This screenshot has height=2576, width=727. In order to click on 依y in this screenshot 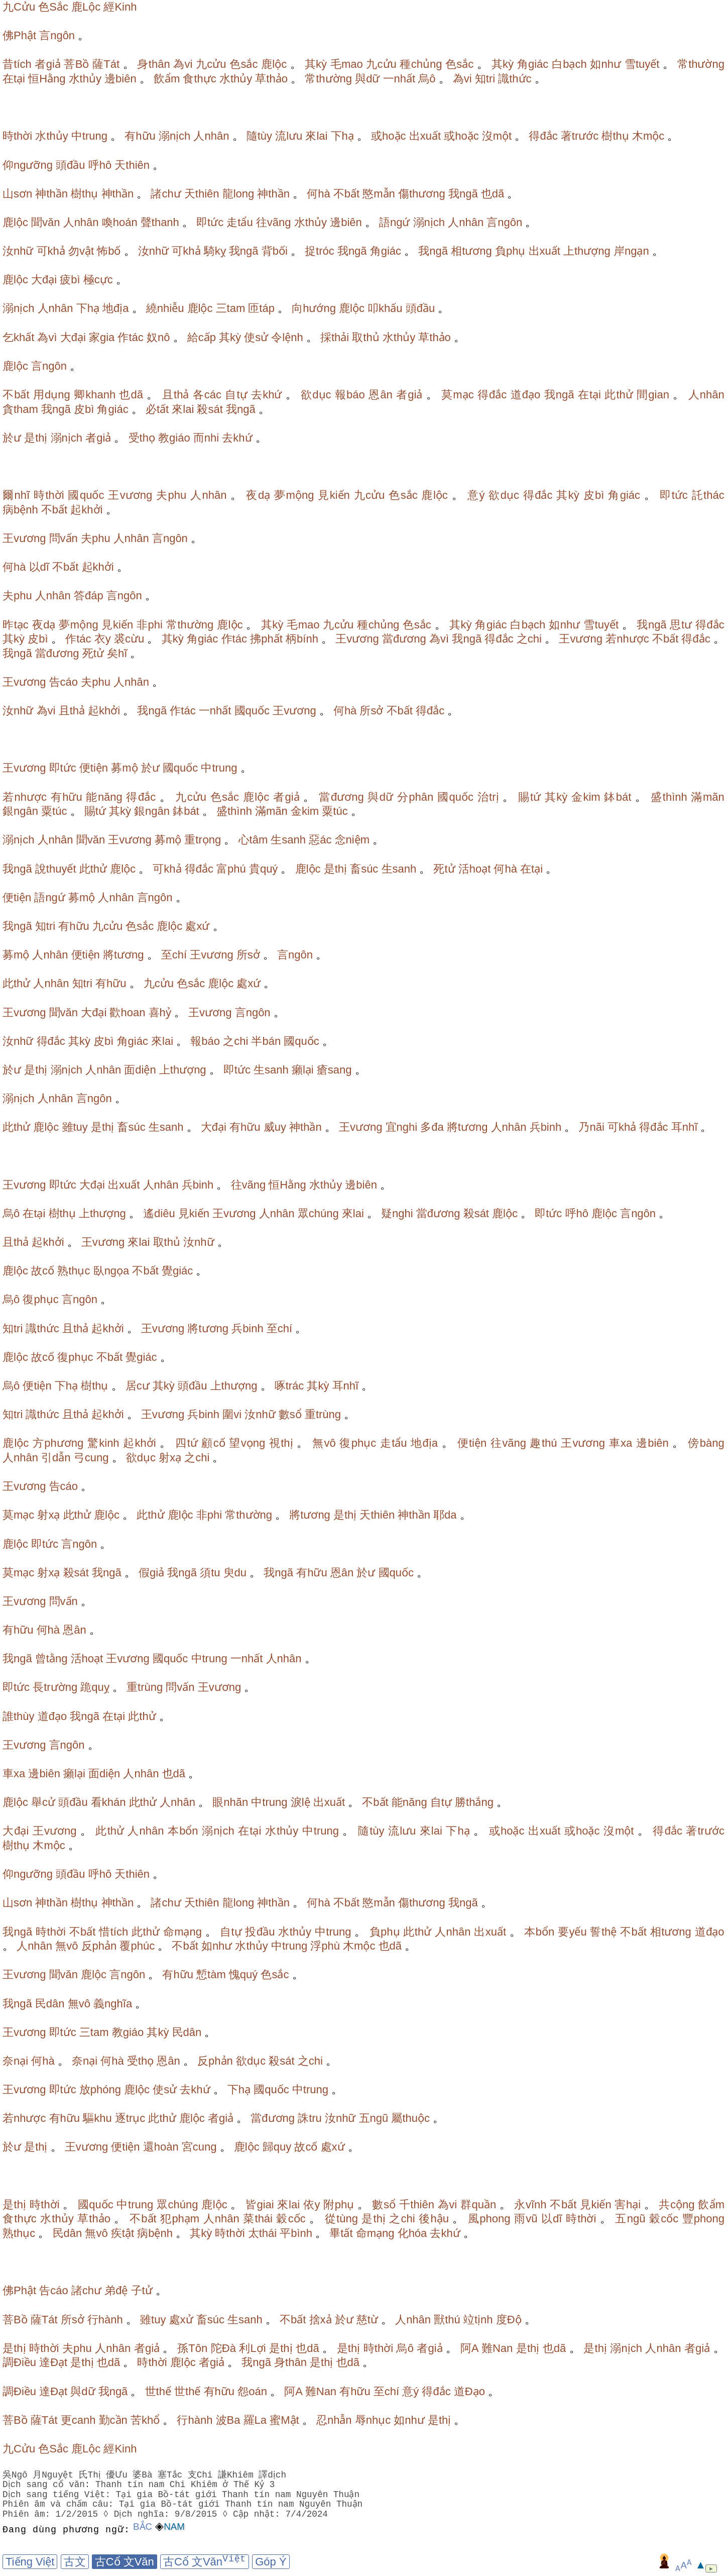, I will do `click(311, 2204)`.